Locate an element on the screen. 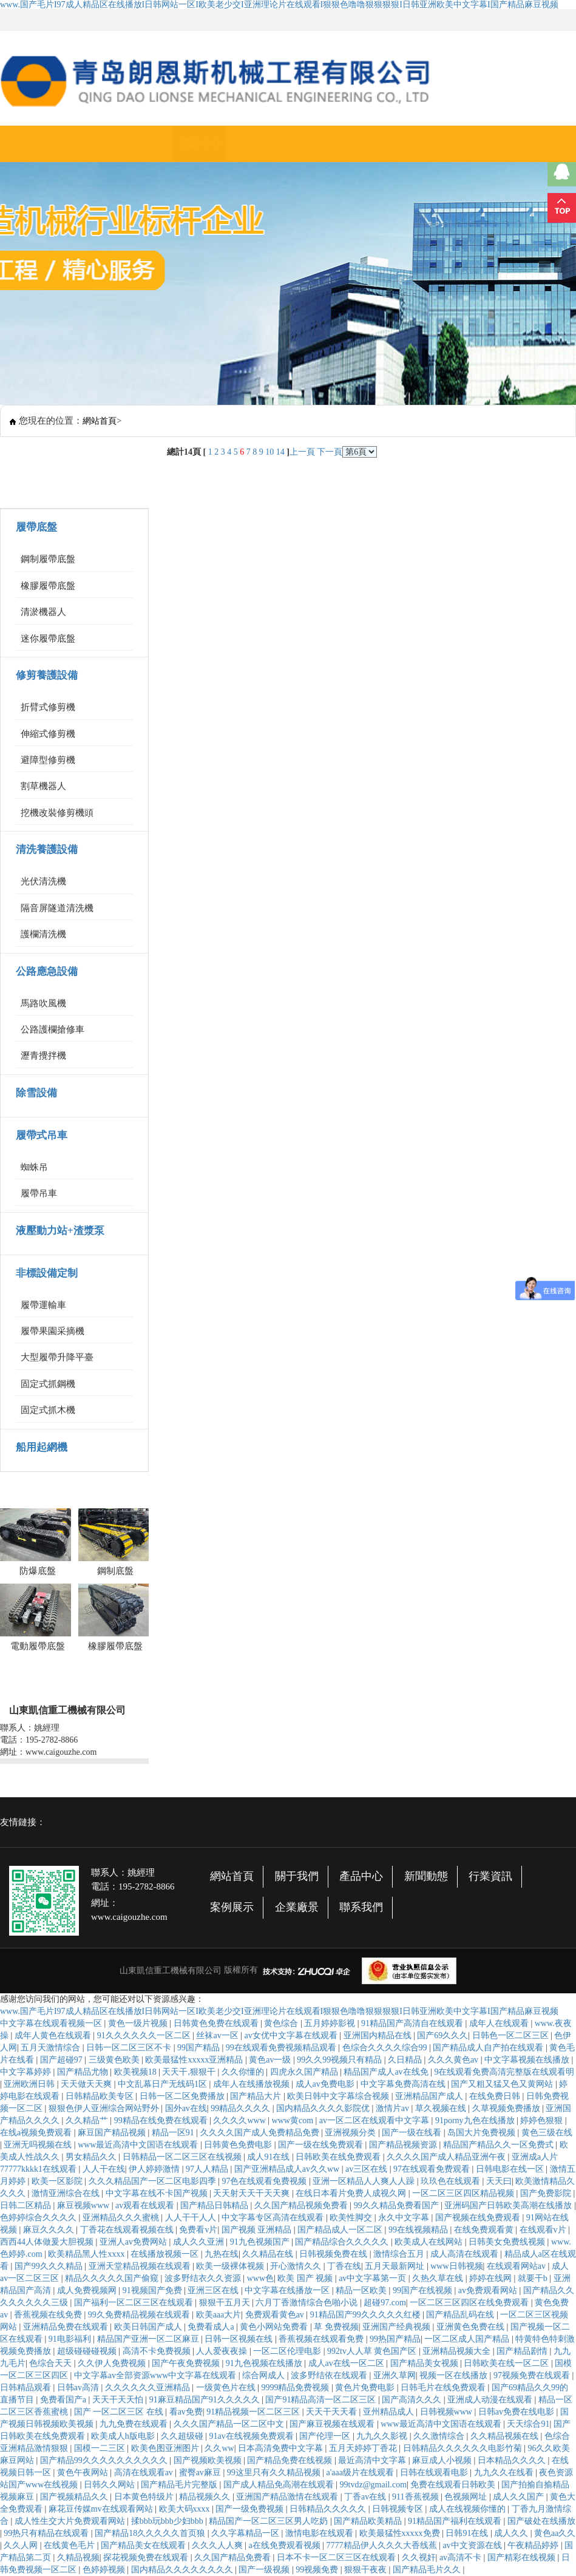 This screenshot has width=576, height=2576. 99国产精品 is located at coordinates (199, 2047).